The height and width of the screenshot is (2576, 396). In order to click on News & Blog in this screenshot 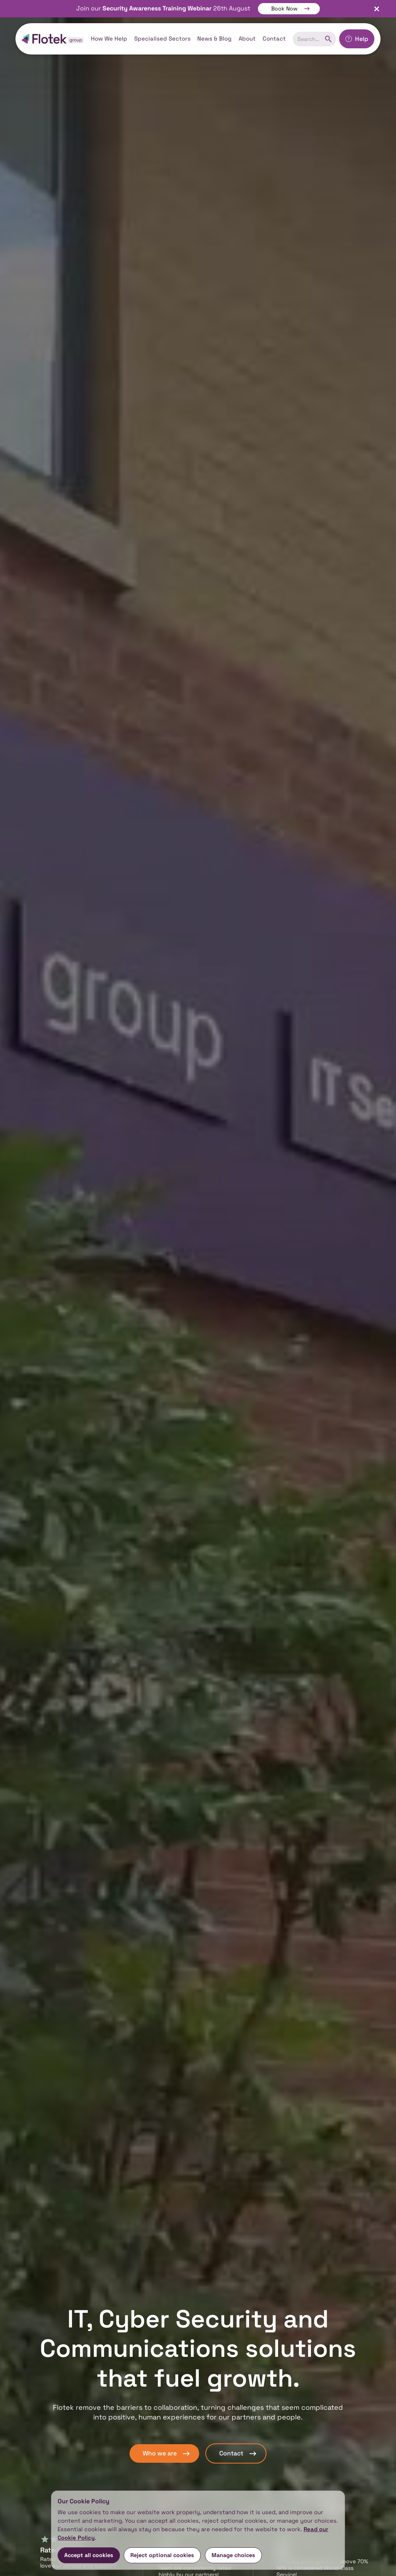, I will do `click(214, 38)`.